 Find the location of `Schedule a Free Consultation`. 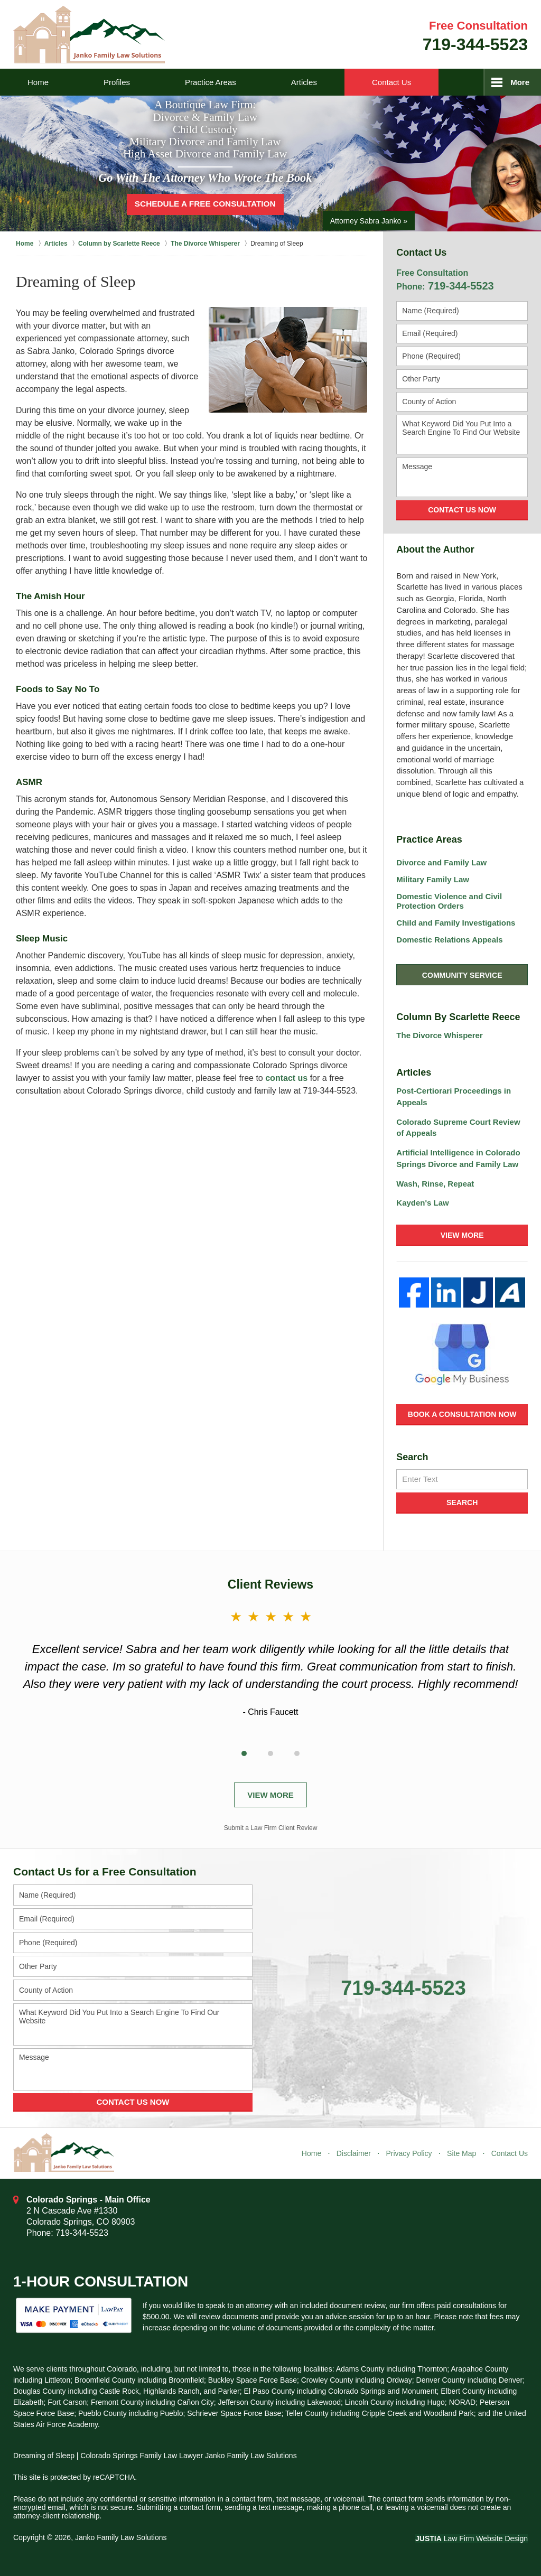

Schedule a Free Consultation is located at coordinates (205, 203).